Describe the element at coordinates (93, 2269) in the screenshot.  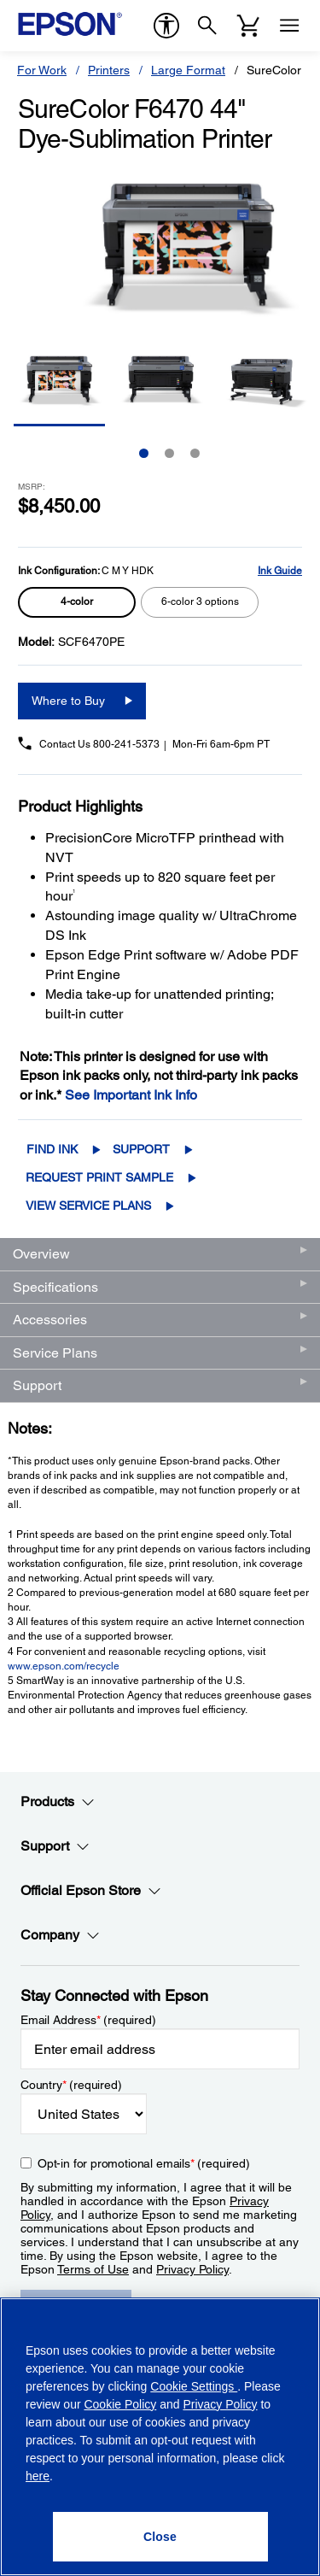
I see `Terms of Use` at that location.